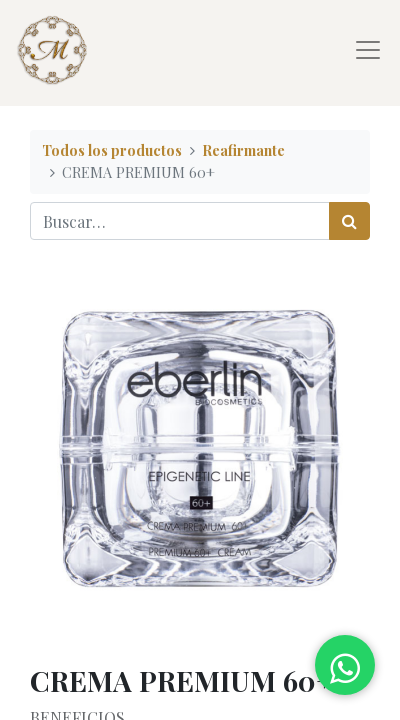  What do you see at coordinates (349, 221) in the screenshot?
I see `[Búsqueda]` at bounding box center [349, 221].